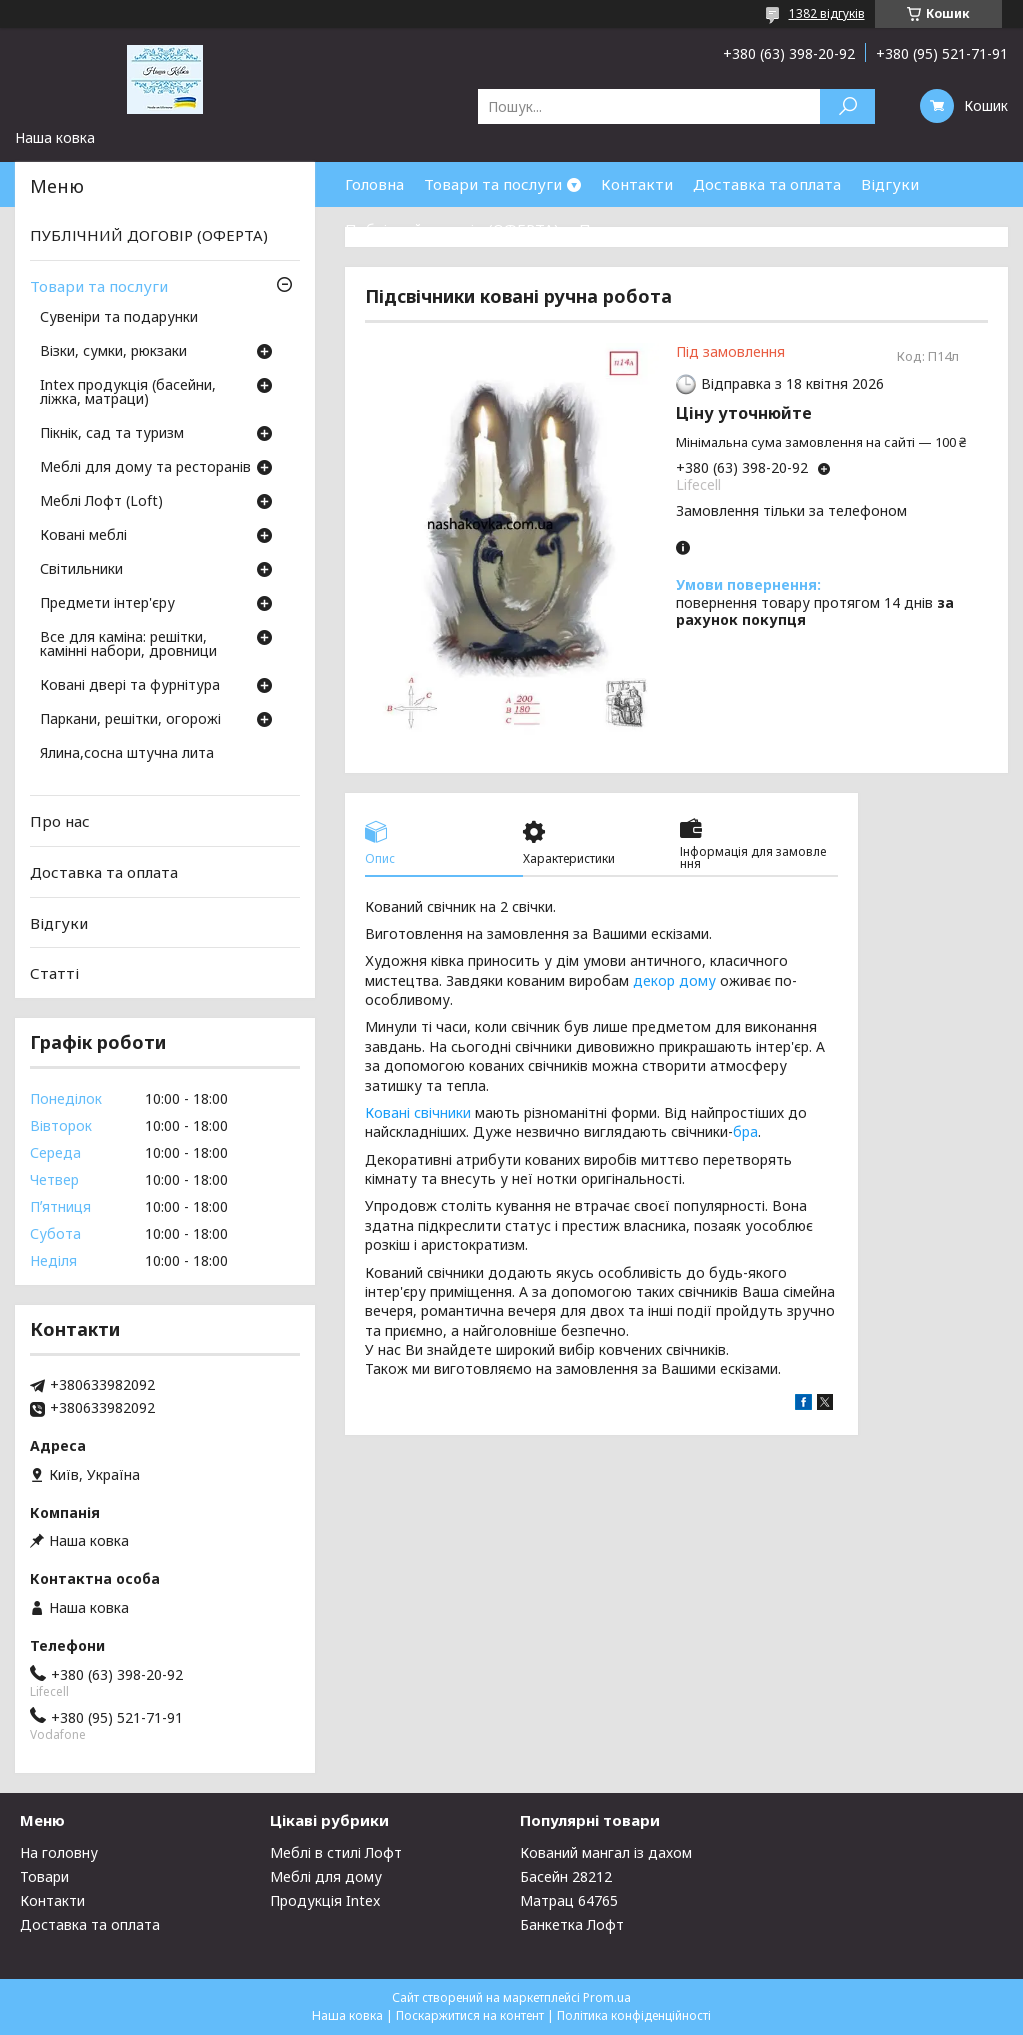  What do you see at coordinates (607, 1997) in the screenshot?
I see `Prom.ua` at bounding box center [607, 1997].